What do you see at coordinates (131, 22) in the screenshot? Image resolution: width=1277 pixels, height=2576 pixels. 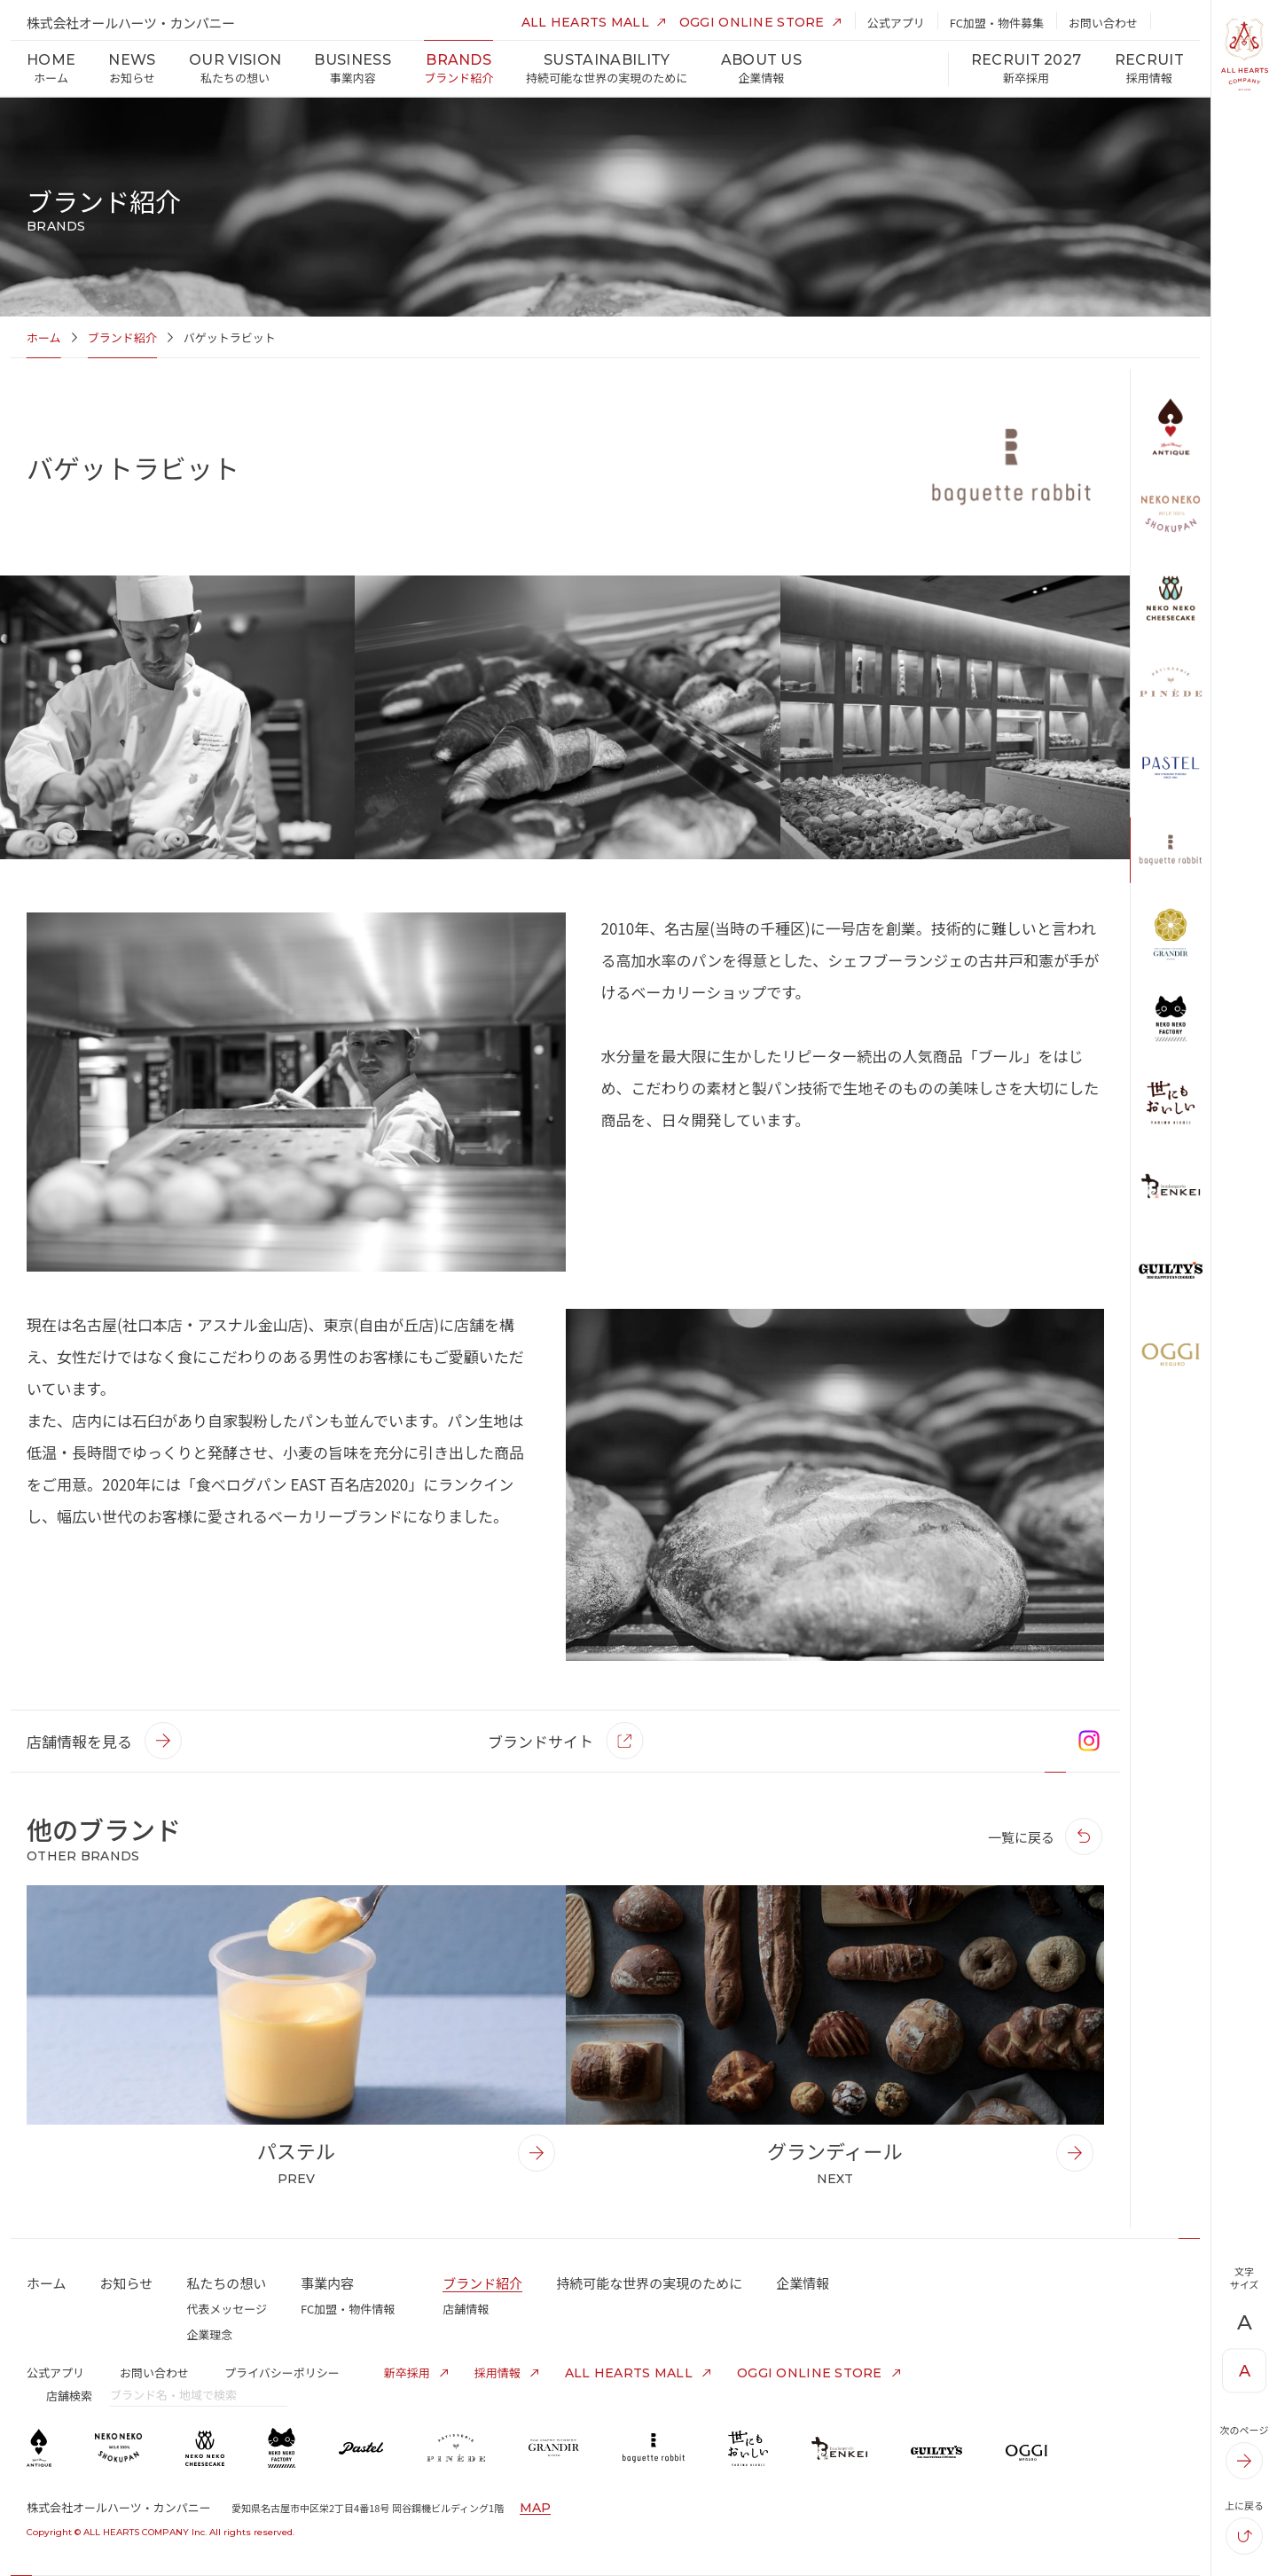 I see `株式会社オールハーツ・カンパニー` at bounding box center [131, 22].